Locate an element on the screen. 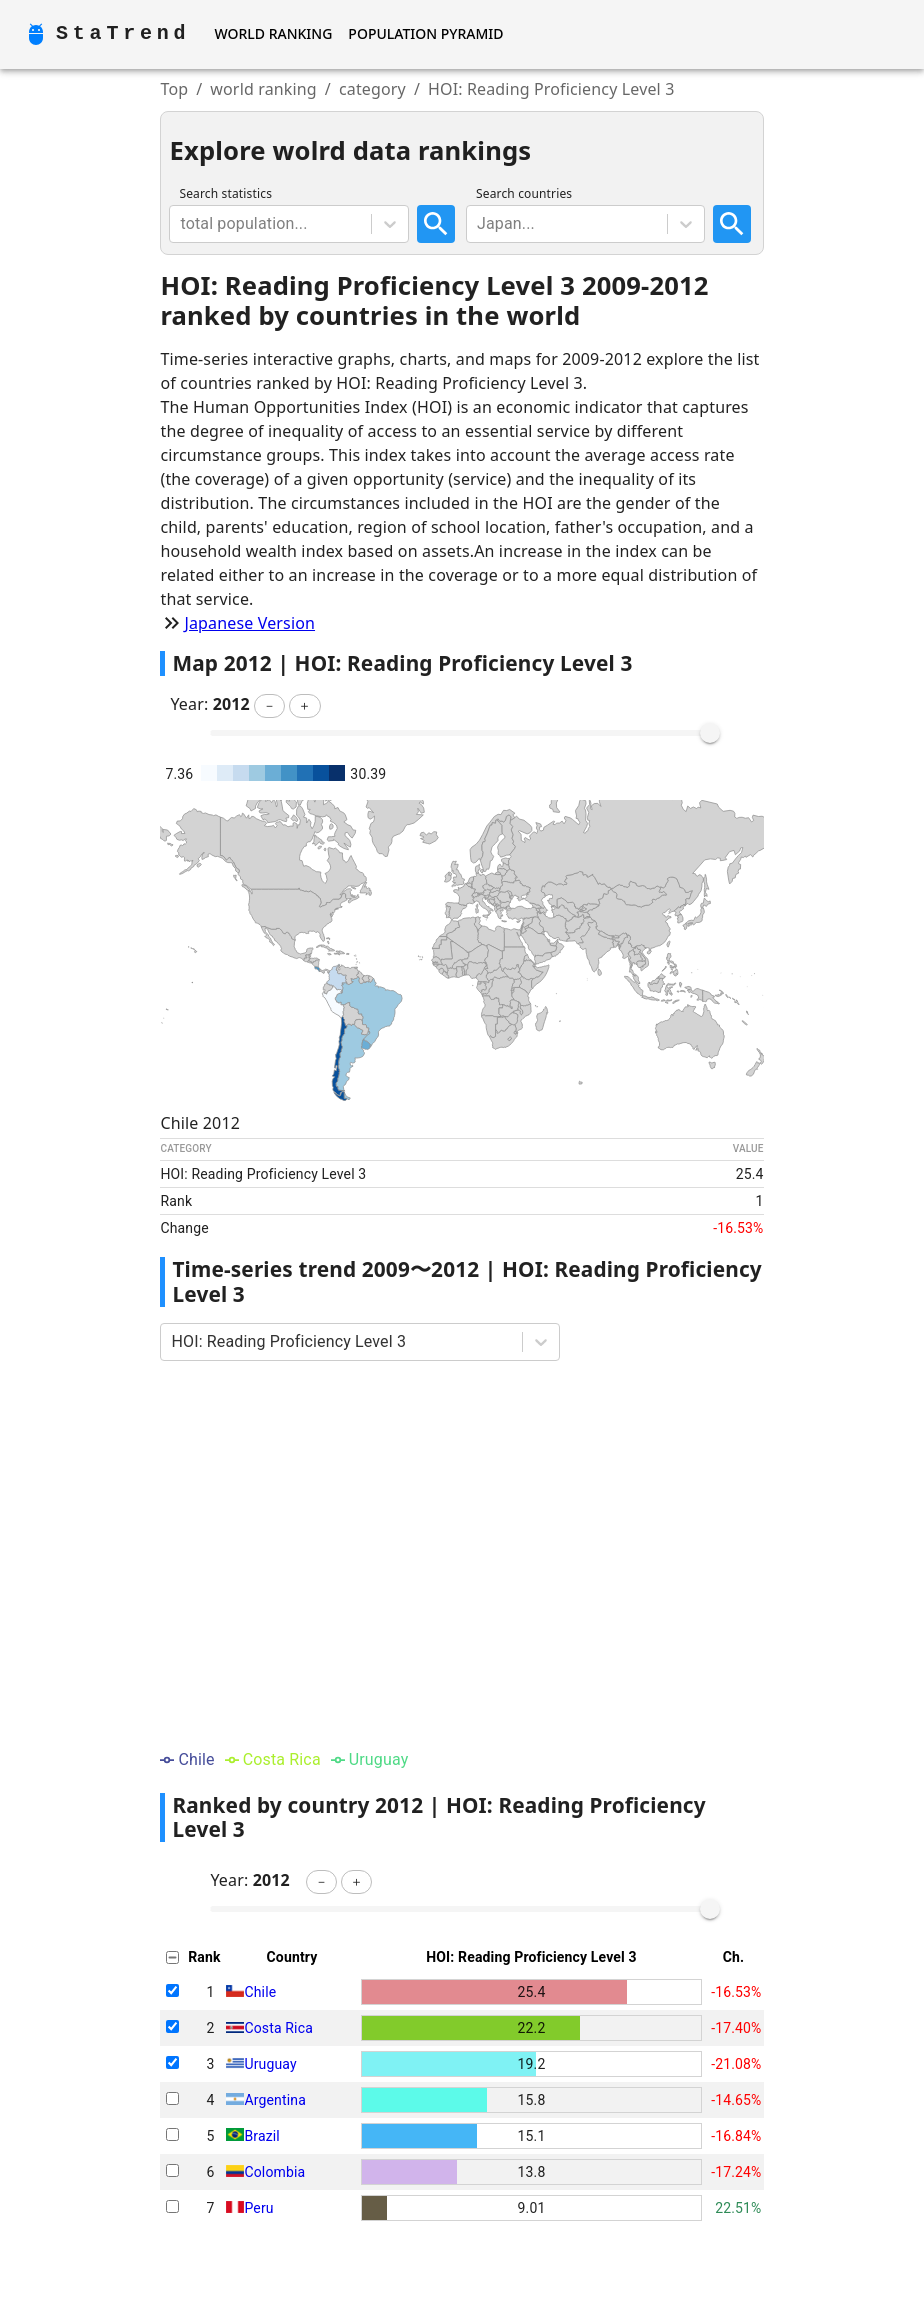  world ranking is located at coordinates (263, 89).